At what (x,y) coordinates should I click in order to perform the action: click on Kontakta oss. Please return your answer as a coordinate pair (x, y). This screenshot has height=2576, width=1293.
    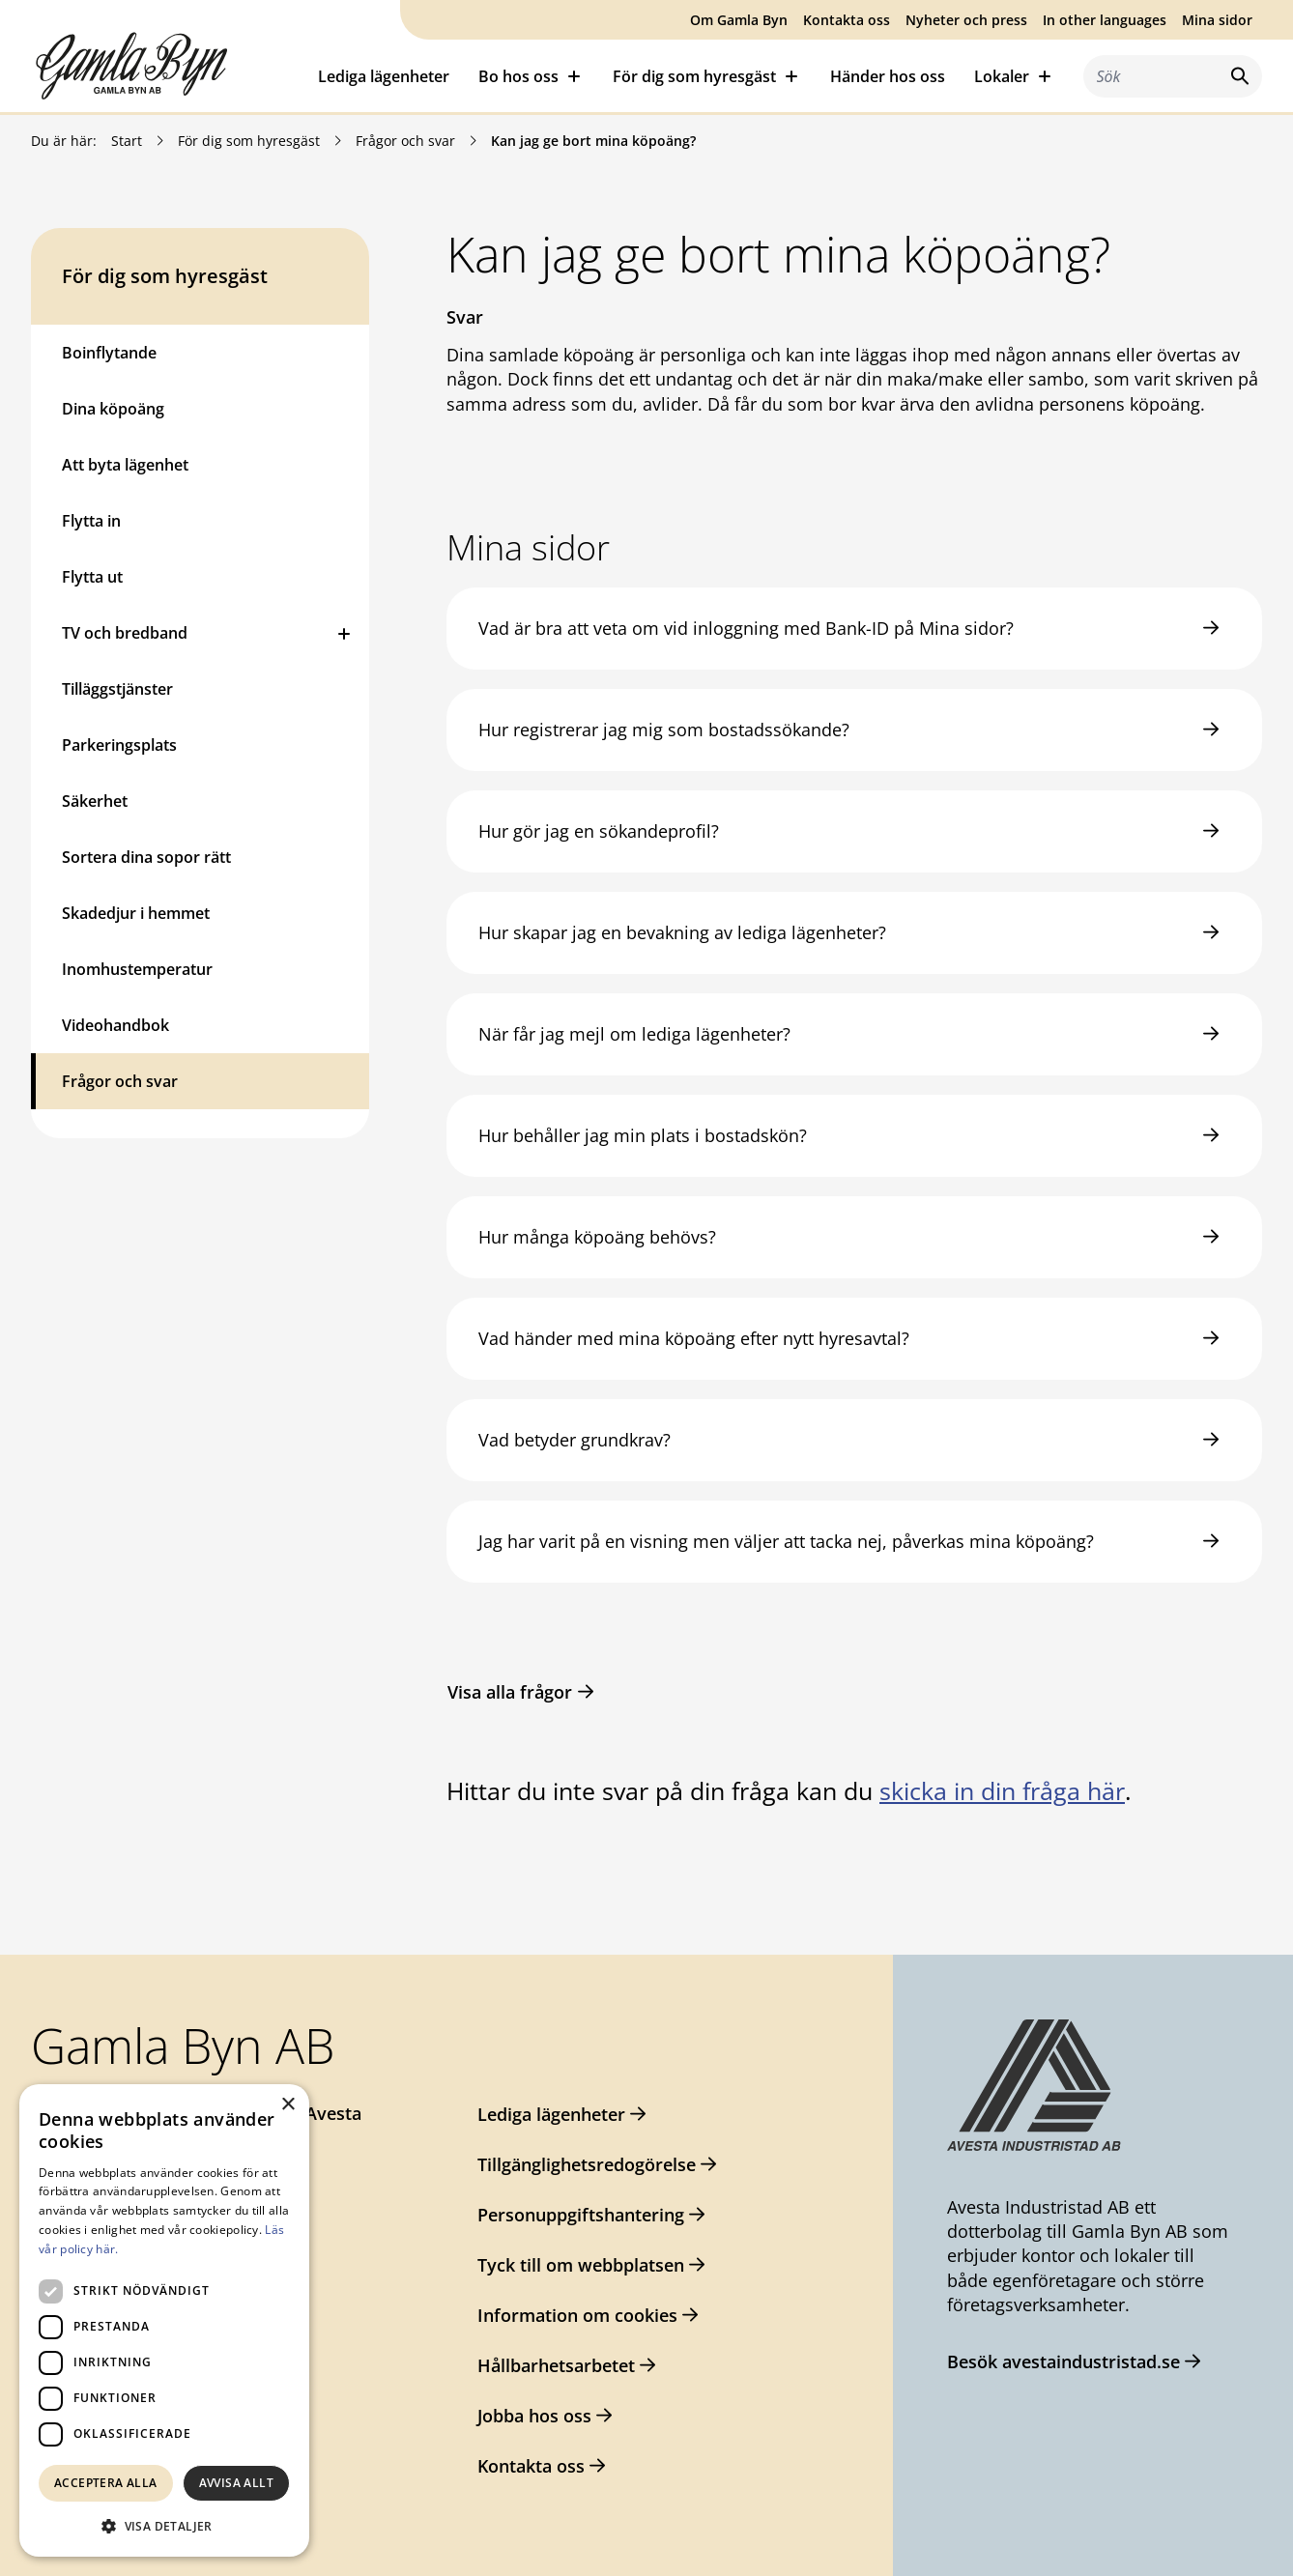
    Looking at the image, I should click on (846, 20).